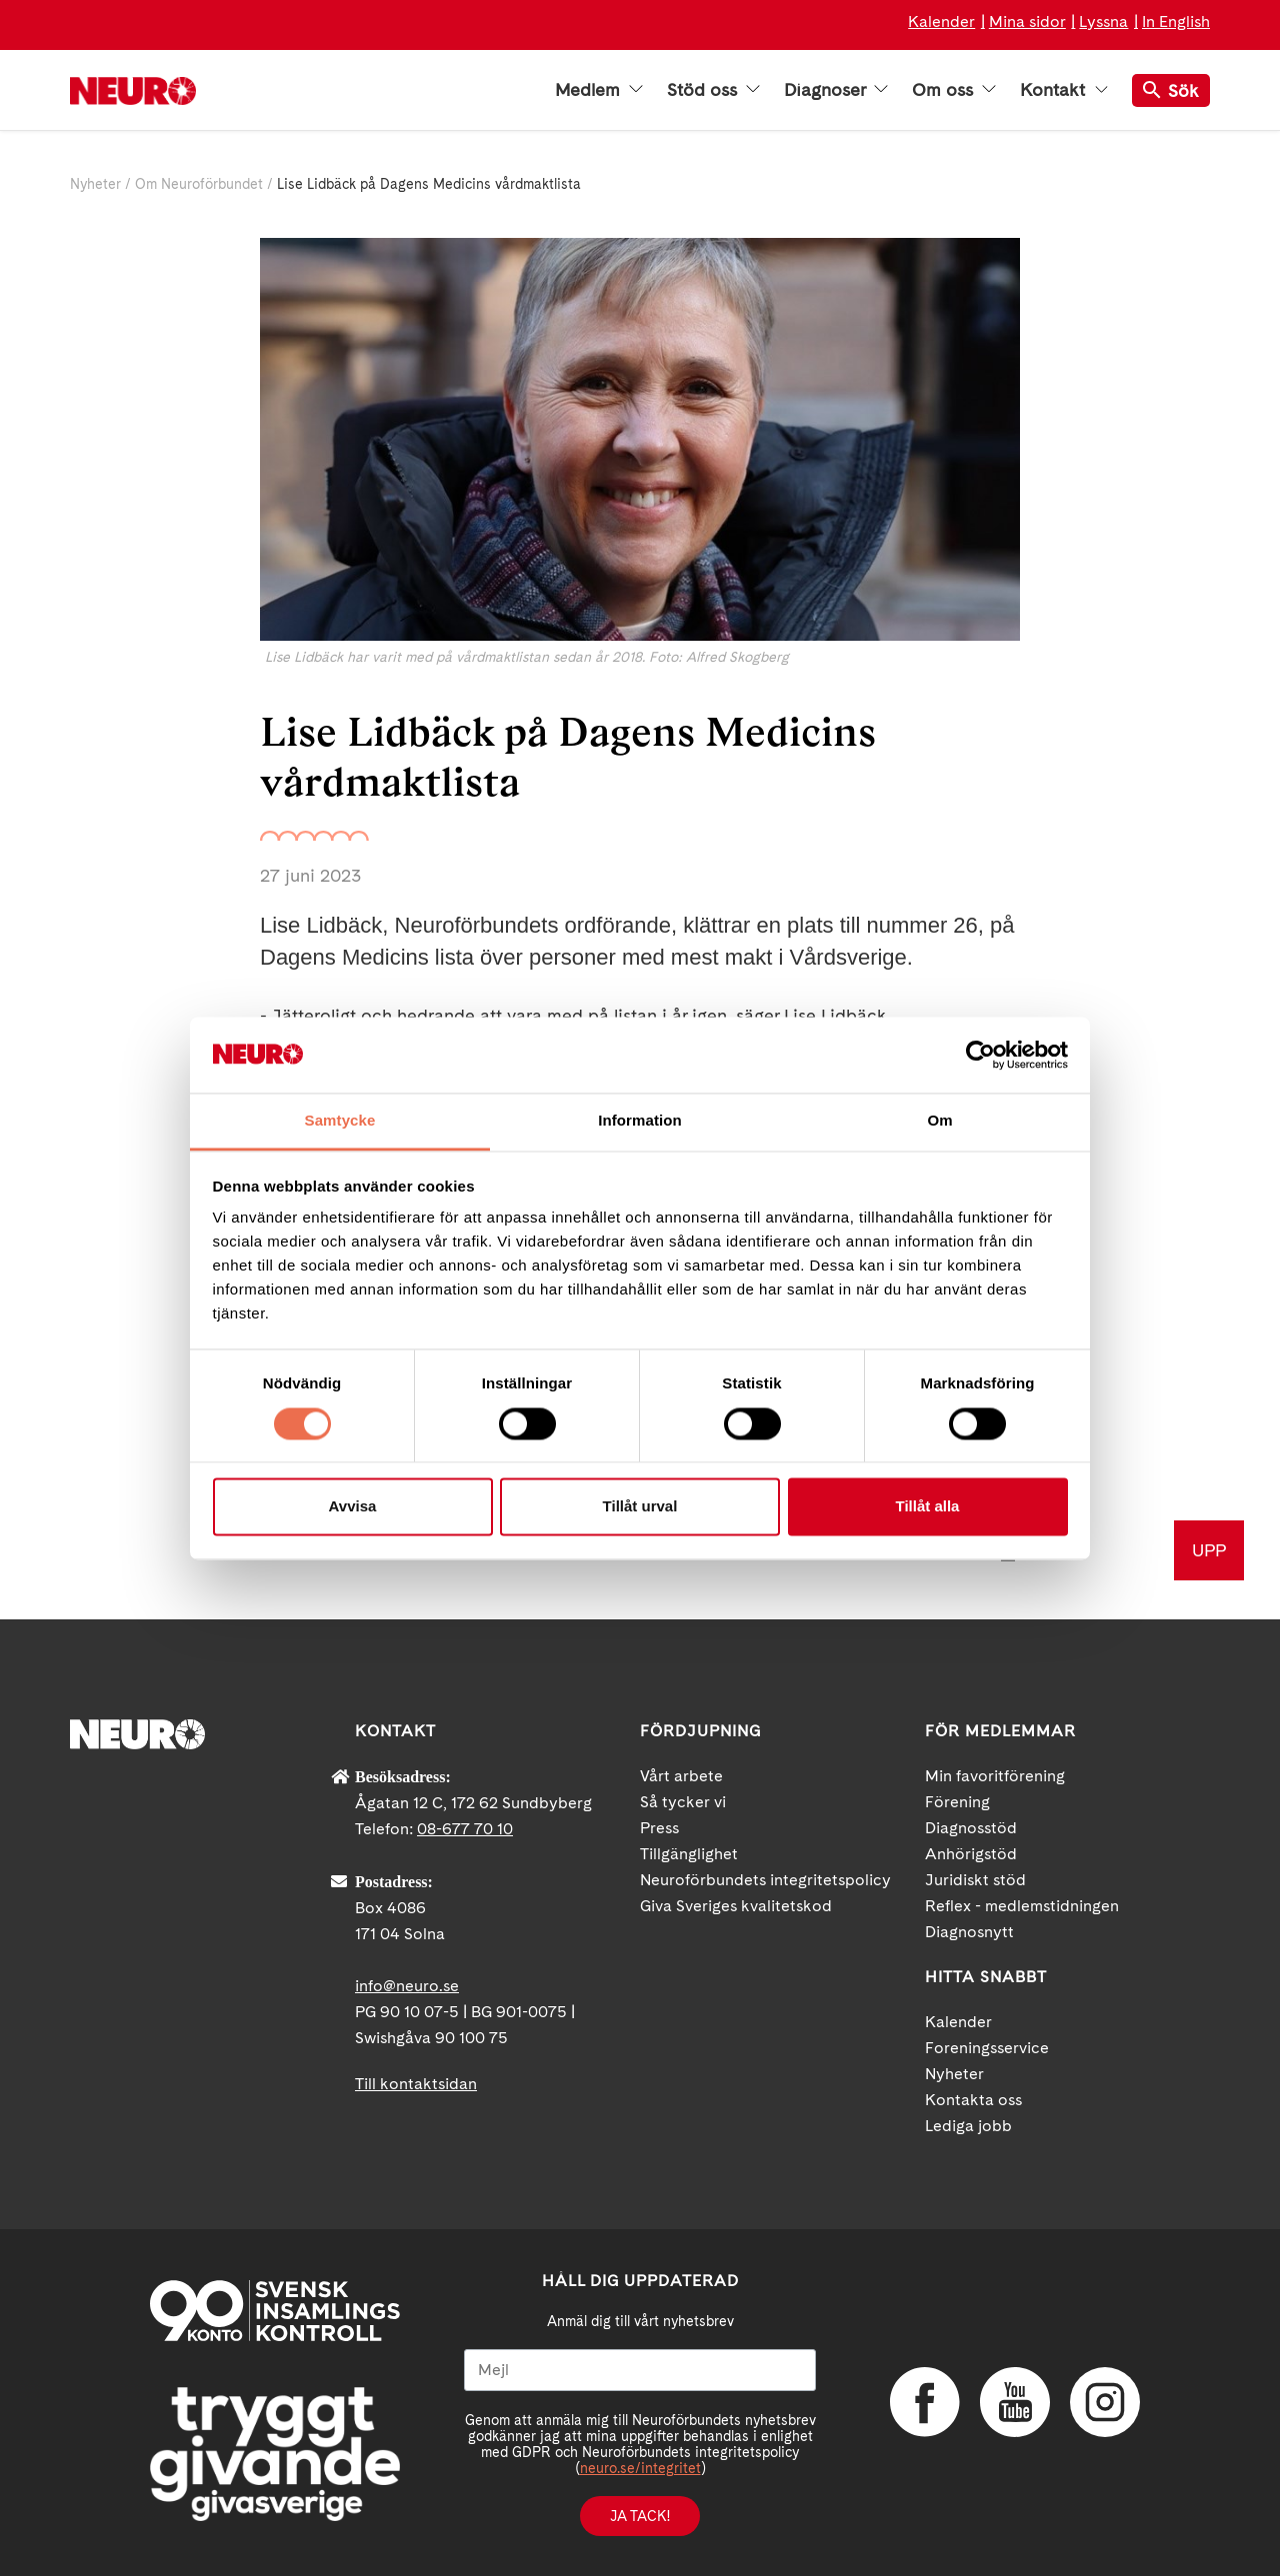  What do you see at coordinates (957, 1801) in the screenshot?
I see `Förening` at bounding box center [957, 1801].